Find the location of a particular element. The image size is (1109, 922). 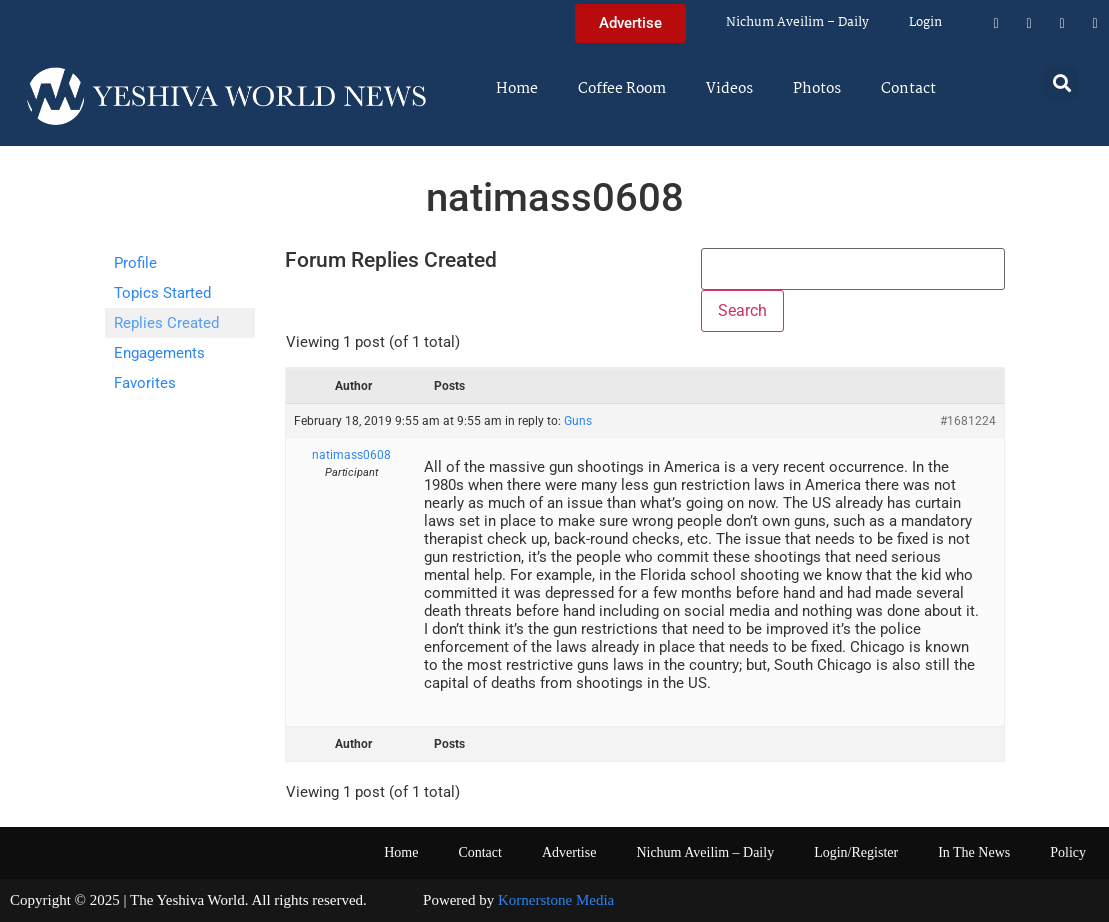

Replies Created is located at coordinates (166, 323).